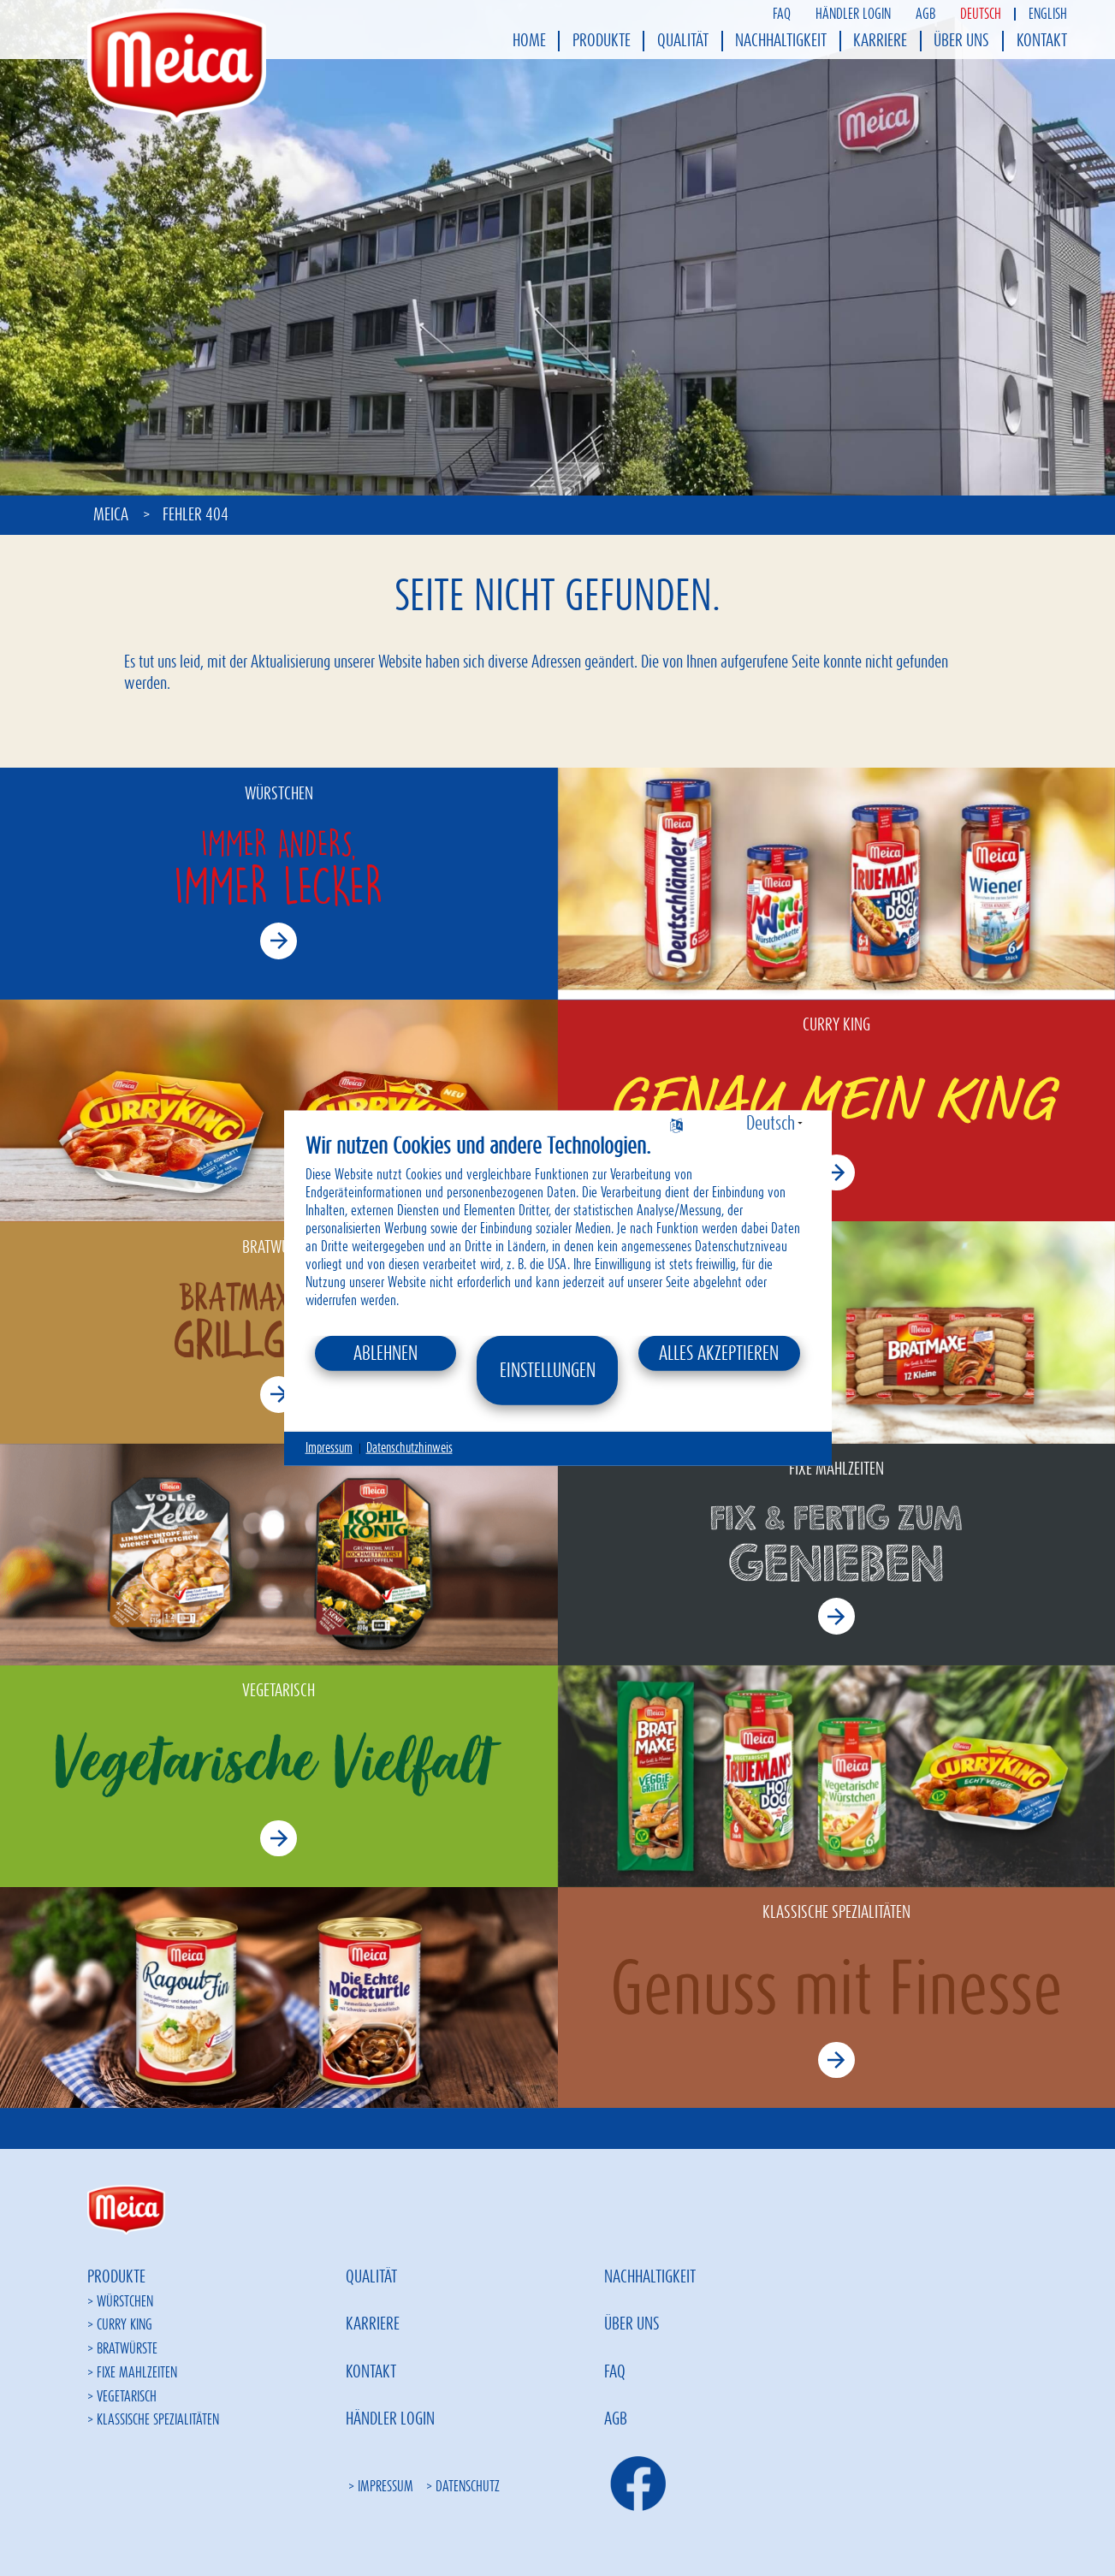 This screenshot has width=1115, height=2576. Describe the element at coordinates (650, 2277) in the screenshot. I see `Nachhaltigkeit` at that location.